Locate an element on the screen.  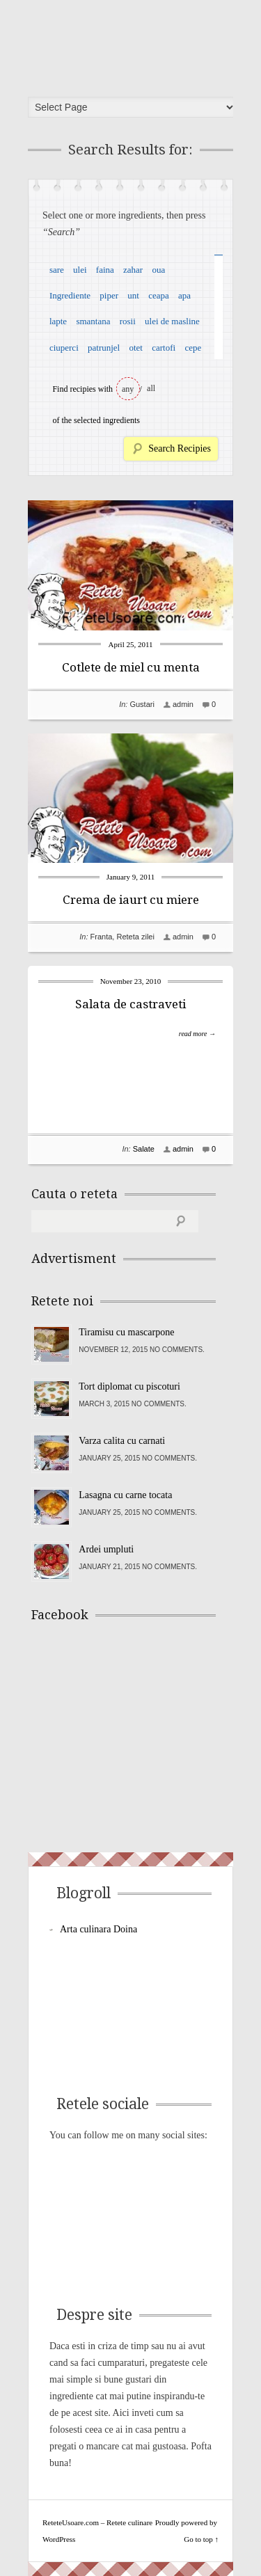
ceapa is located at coordinates (158, 295).